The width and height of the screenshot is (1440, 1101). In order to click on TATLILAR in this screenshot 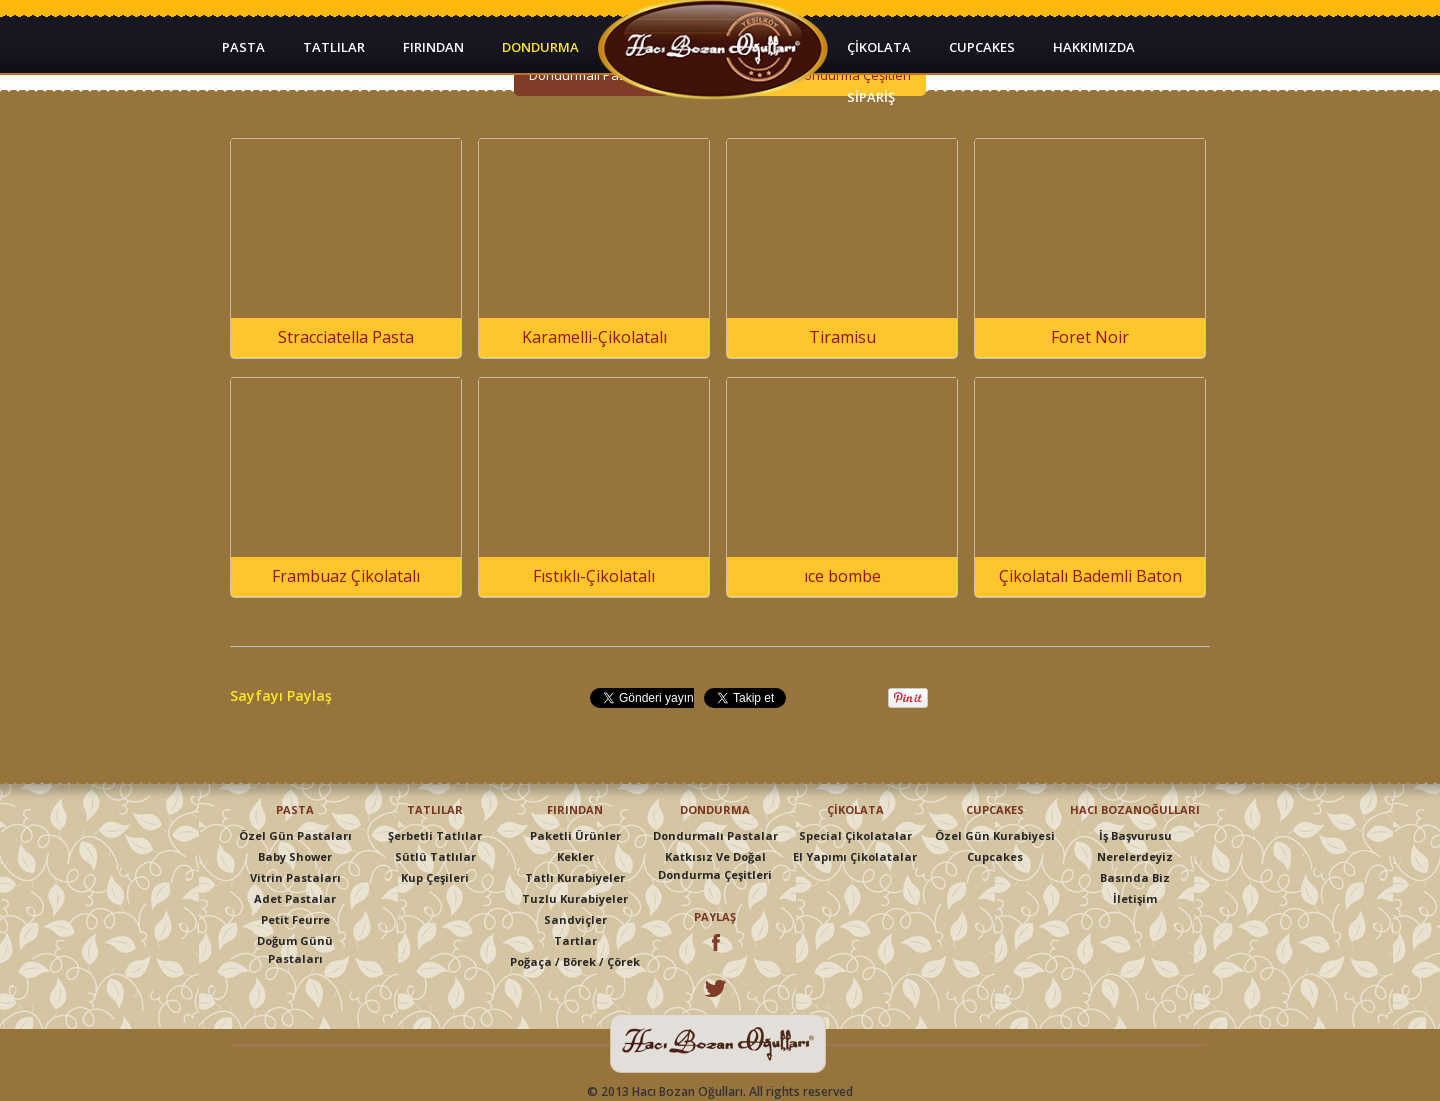, I will do `click(334, 47)`.